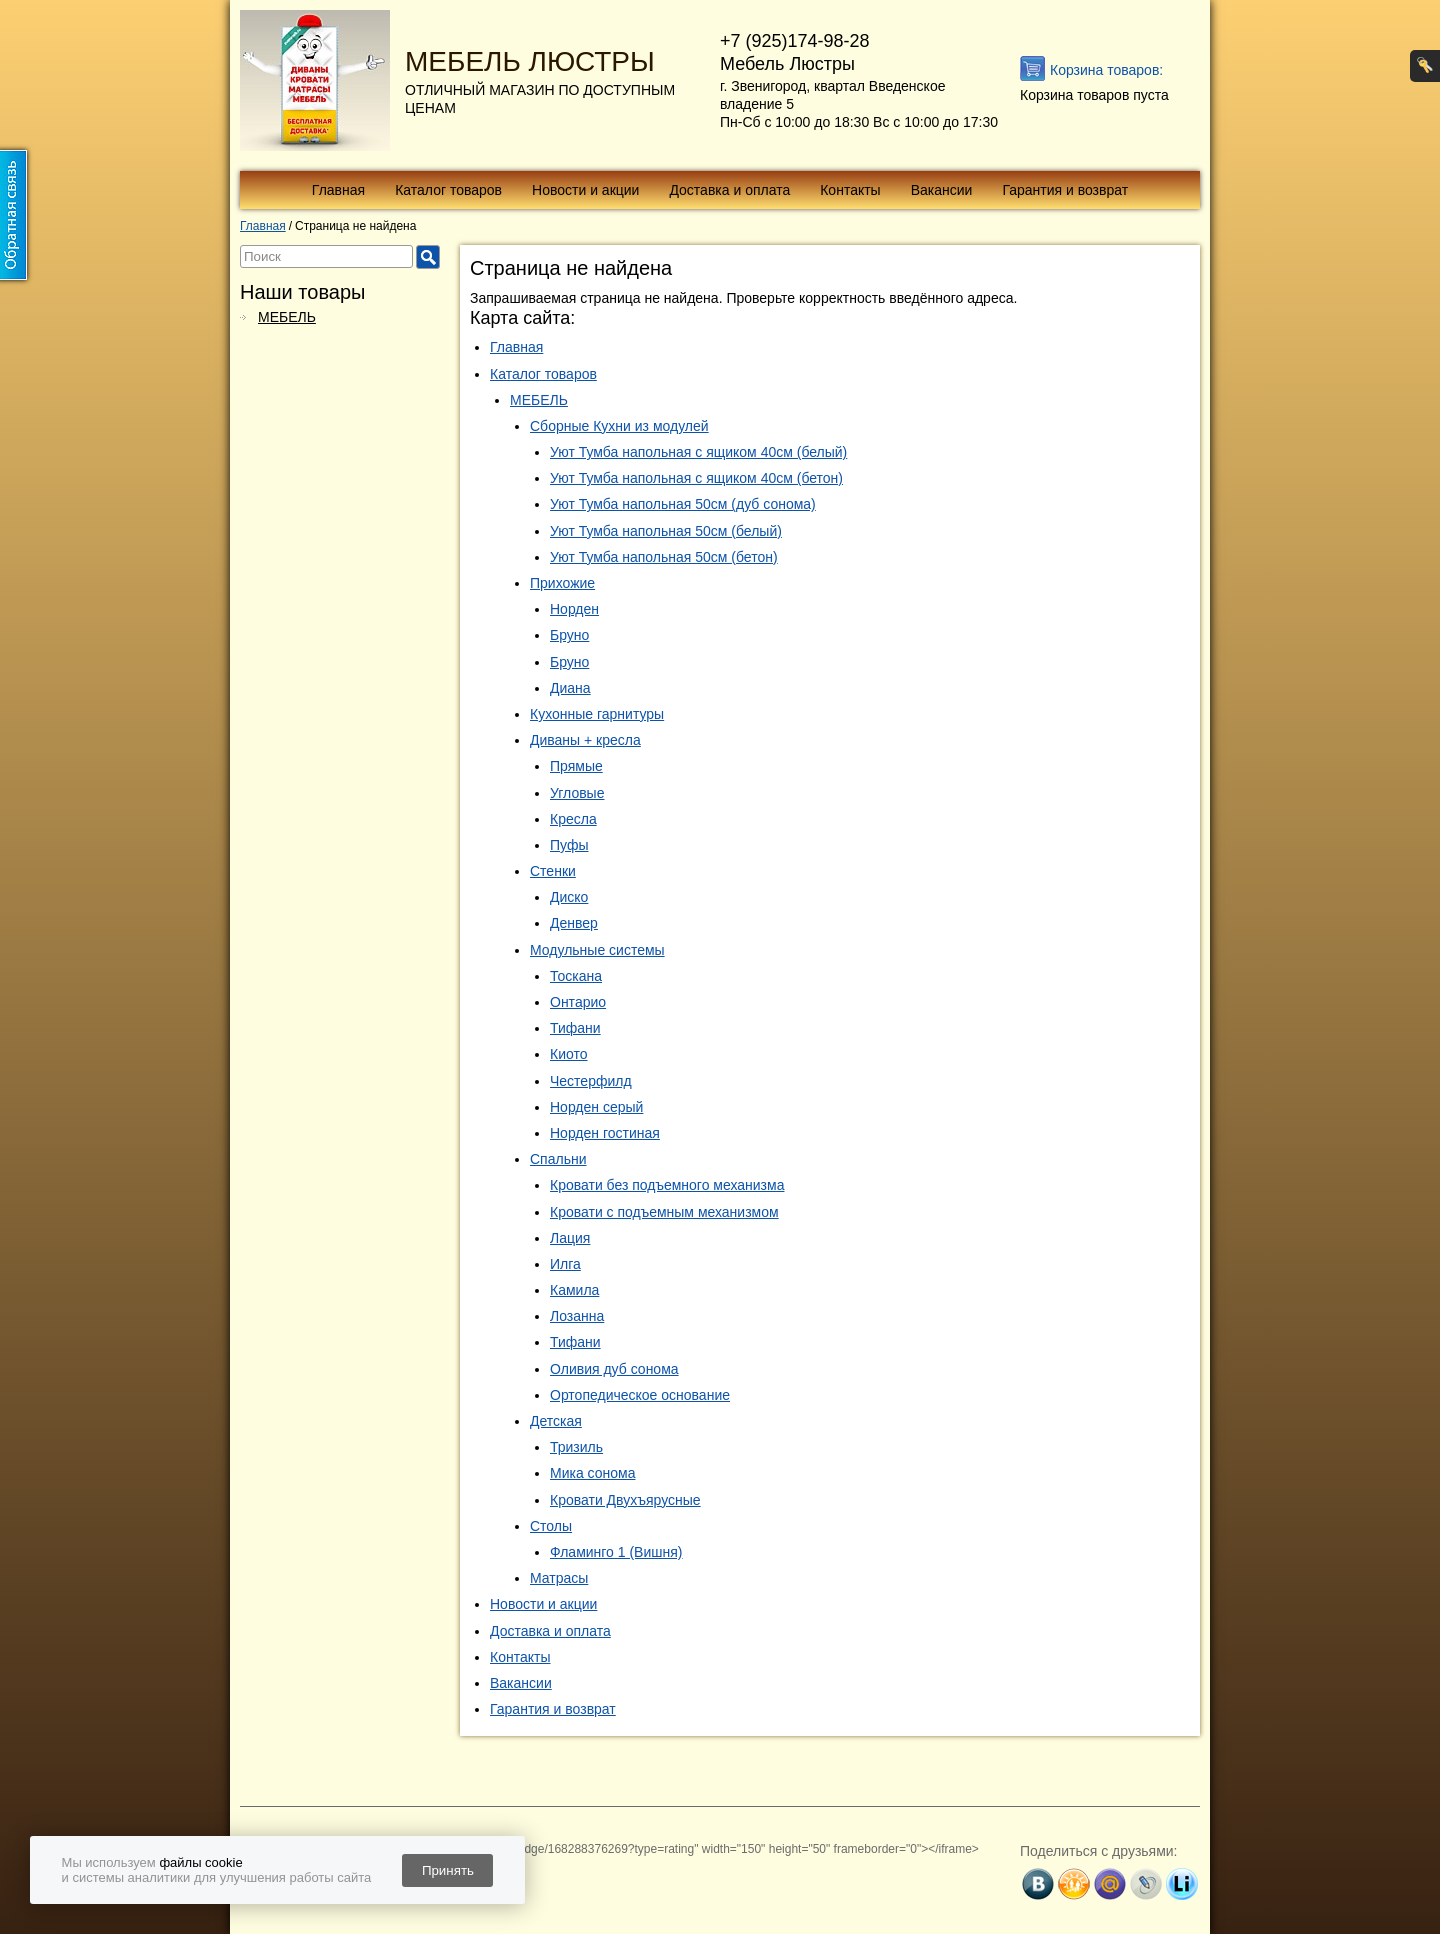  Describe the element at coordinates (667, 1185) in the screenshot. I see `Кровати без подъемного механизма` at that location.